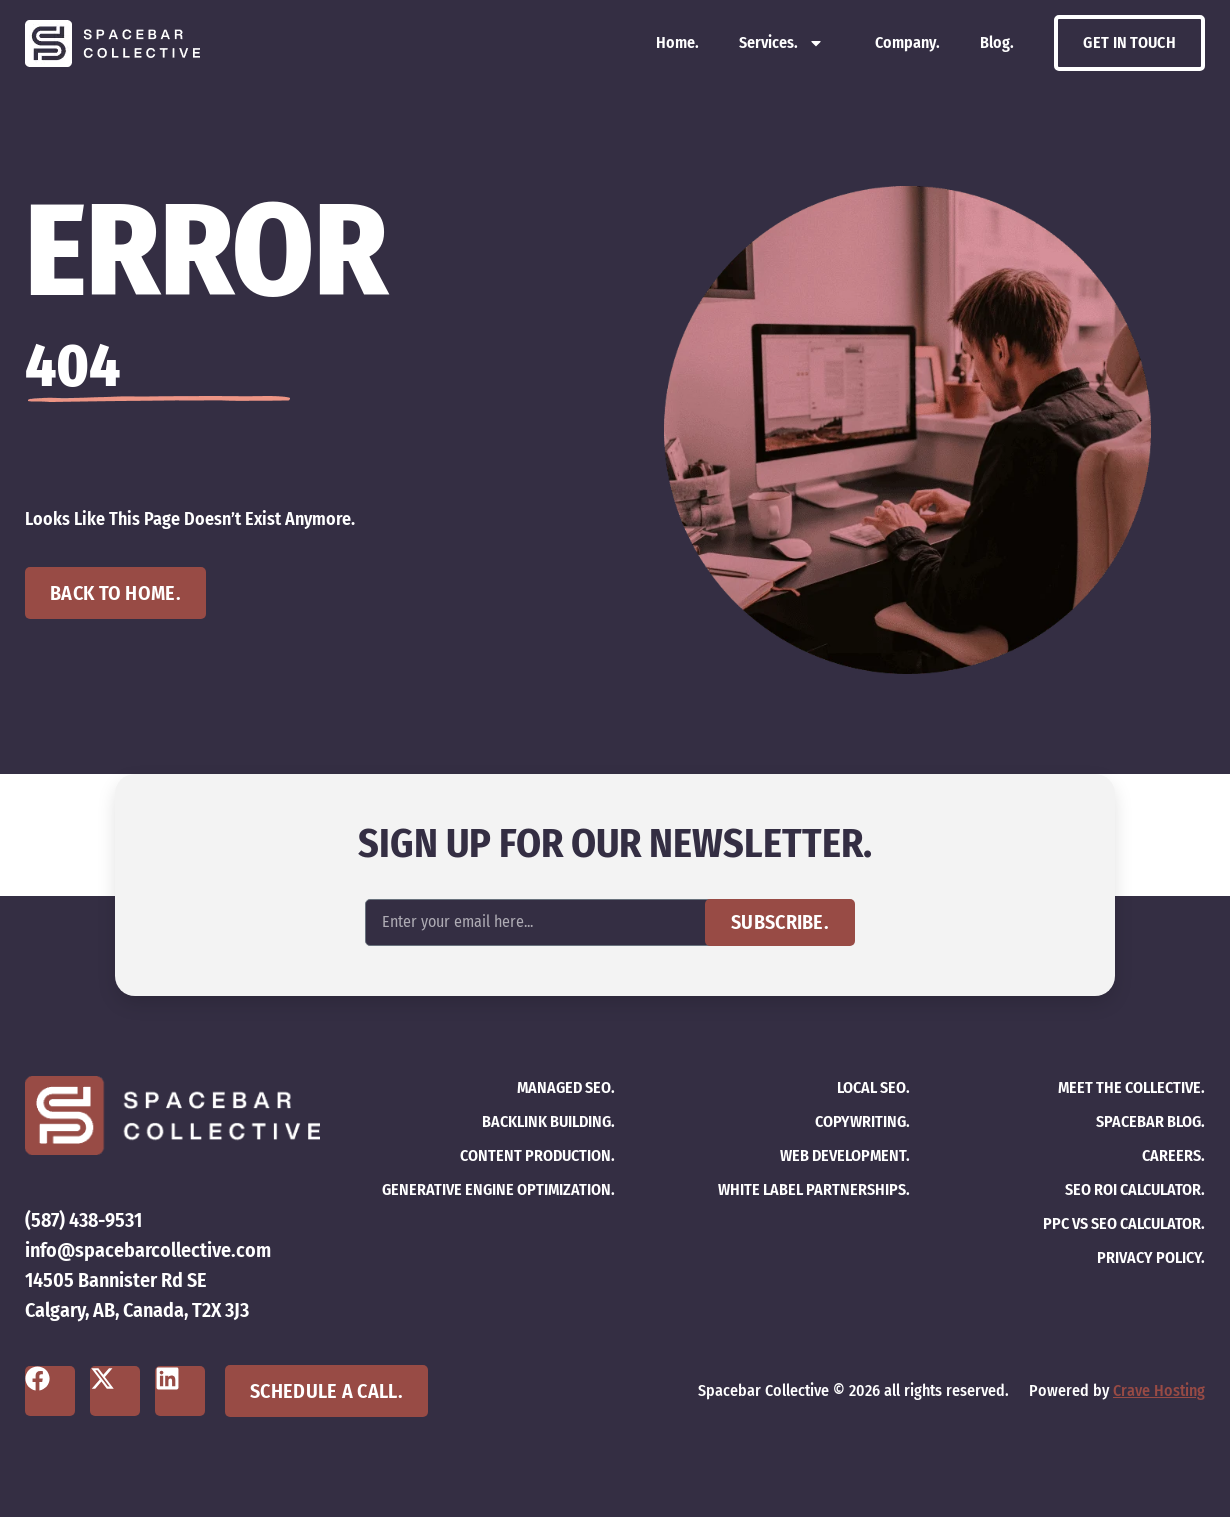  I want to click on Blog., so click(997, 42).